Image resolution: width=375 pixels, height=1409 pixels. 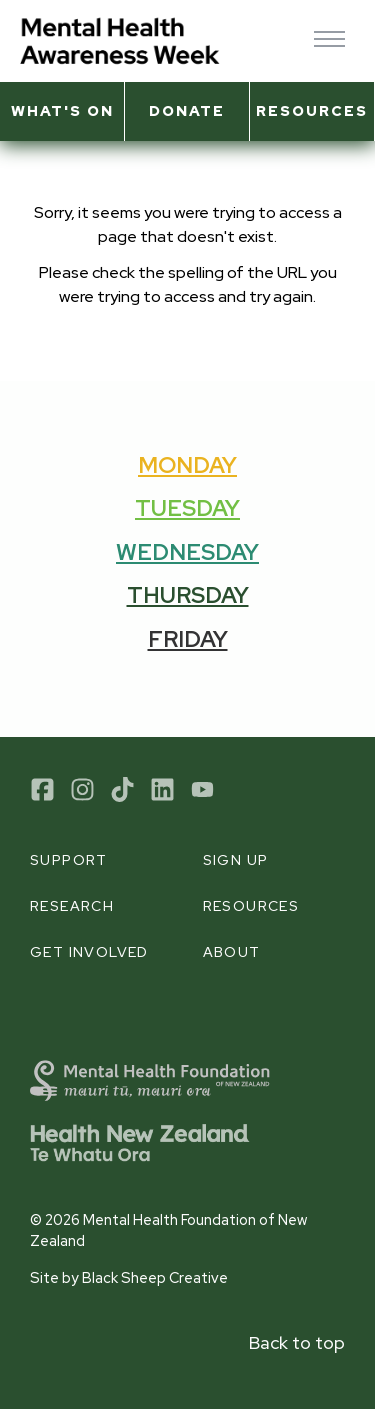 I want to click on Tuesday, so click(x=187, y=508).